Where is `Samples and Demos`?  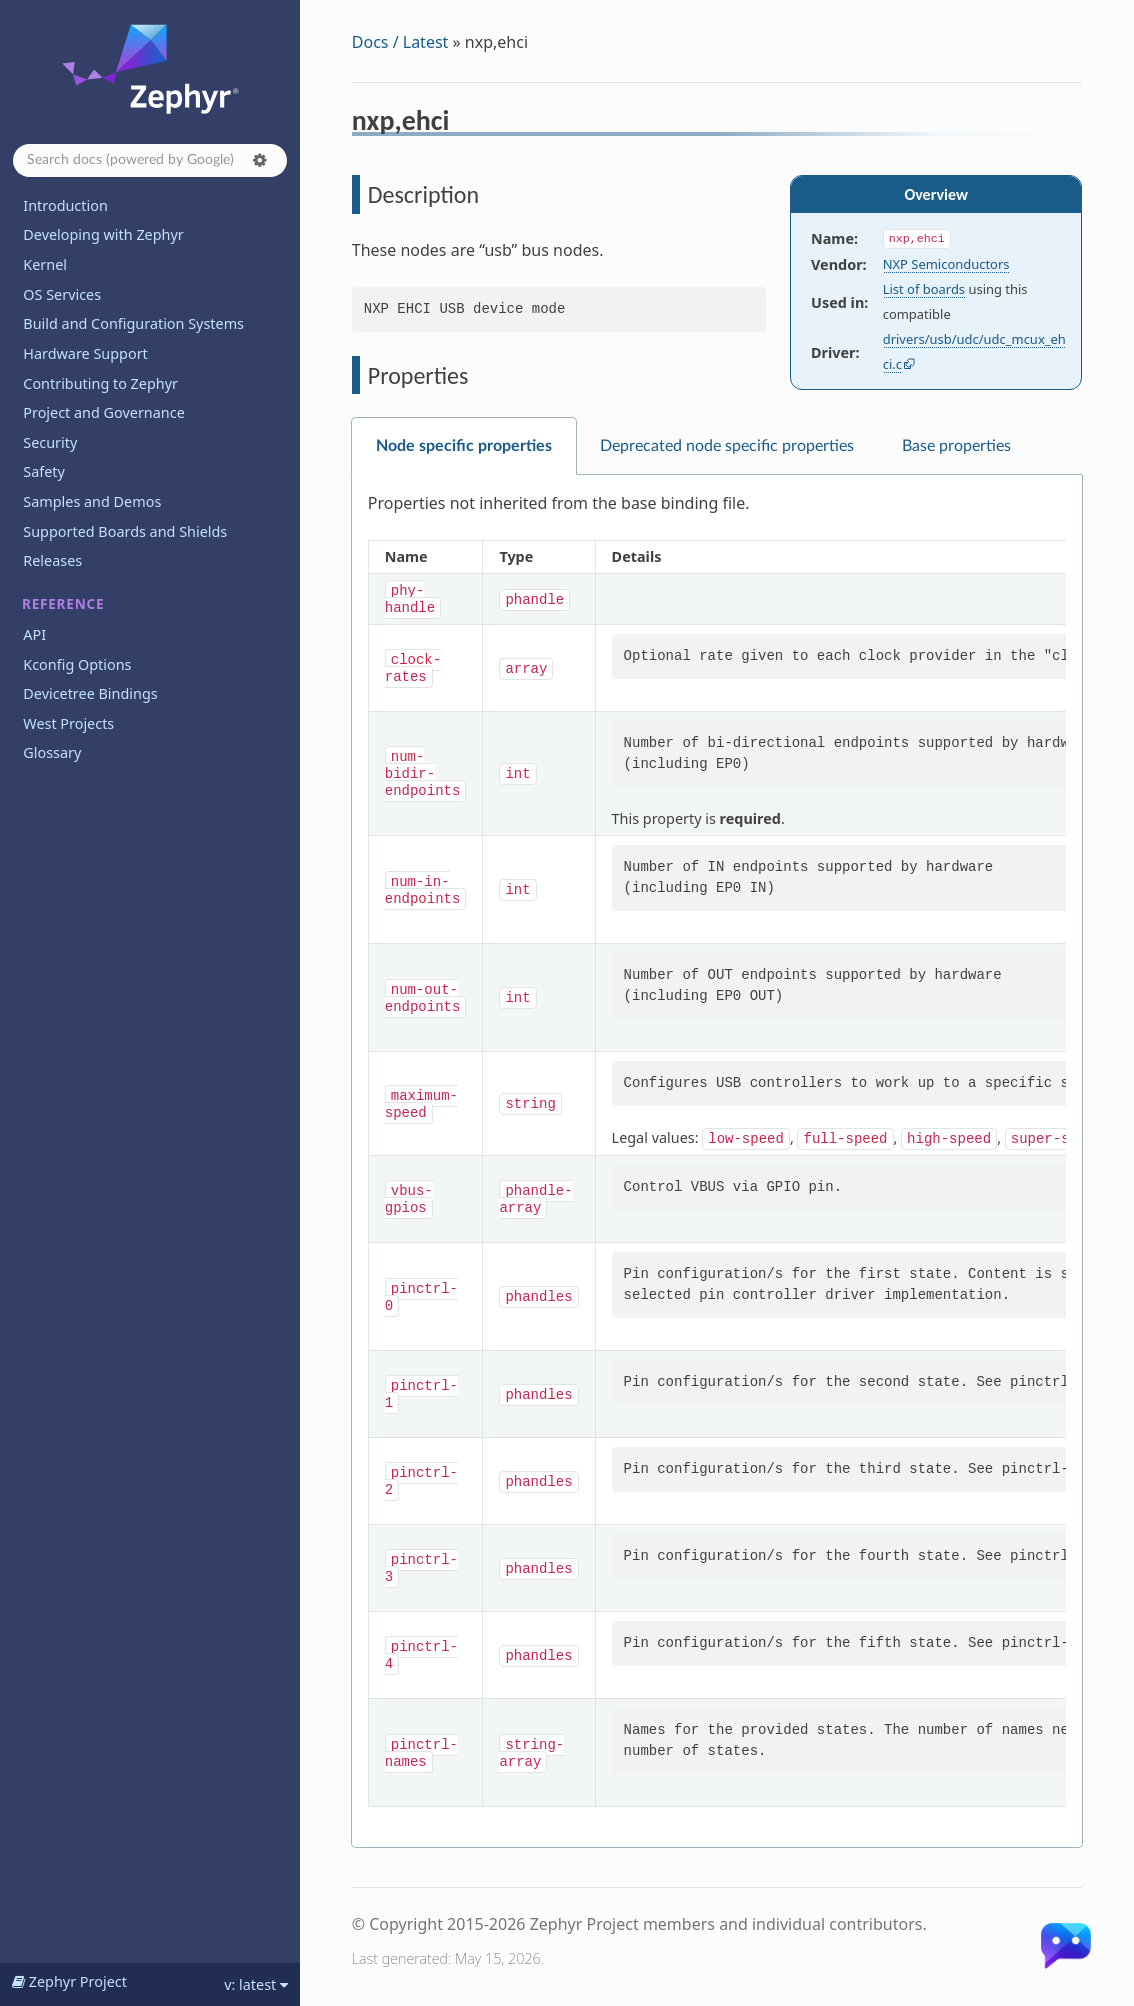
Samples and Demos is located at coordinates (92, 501).